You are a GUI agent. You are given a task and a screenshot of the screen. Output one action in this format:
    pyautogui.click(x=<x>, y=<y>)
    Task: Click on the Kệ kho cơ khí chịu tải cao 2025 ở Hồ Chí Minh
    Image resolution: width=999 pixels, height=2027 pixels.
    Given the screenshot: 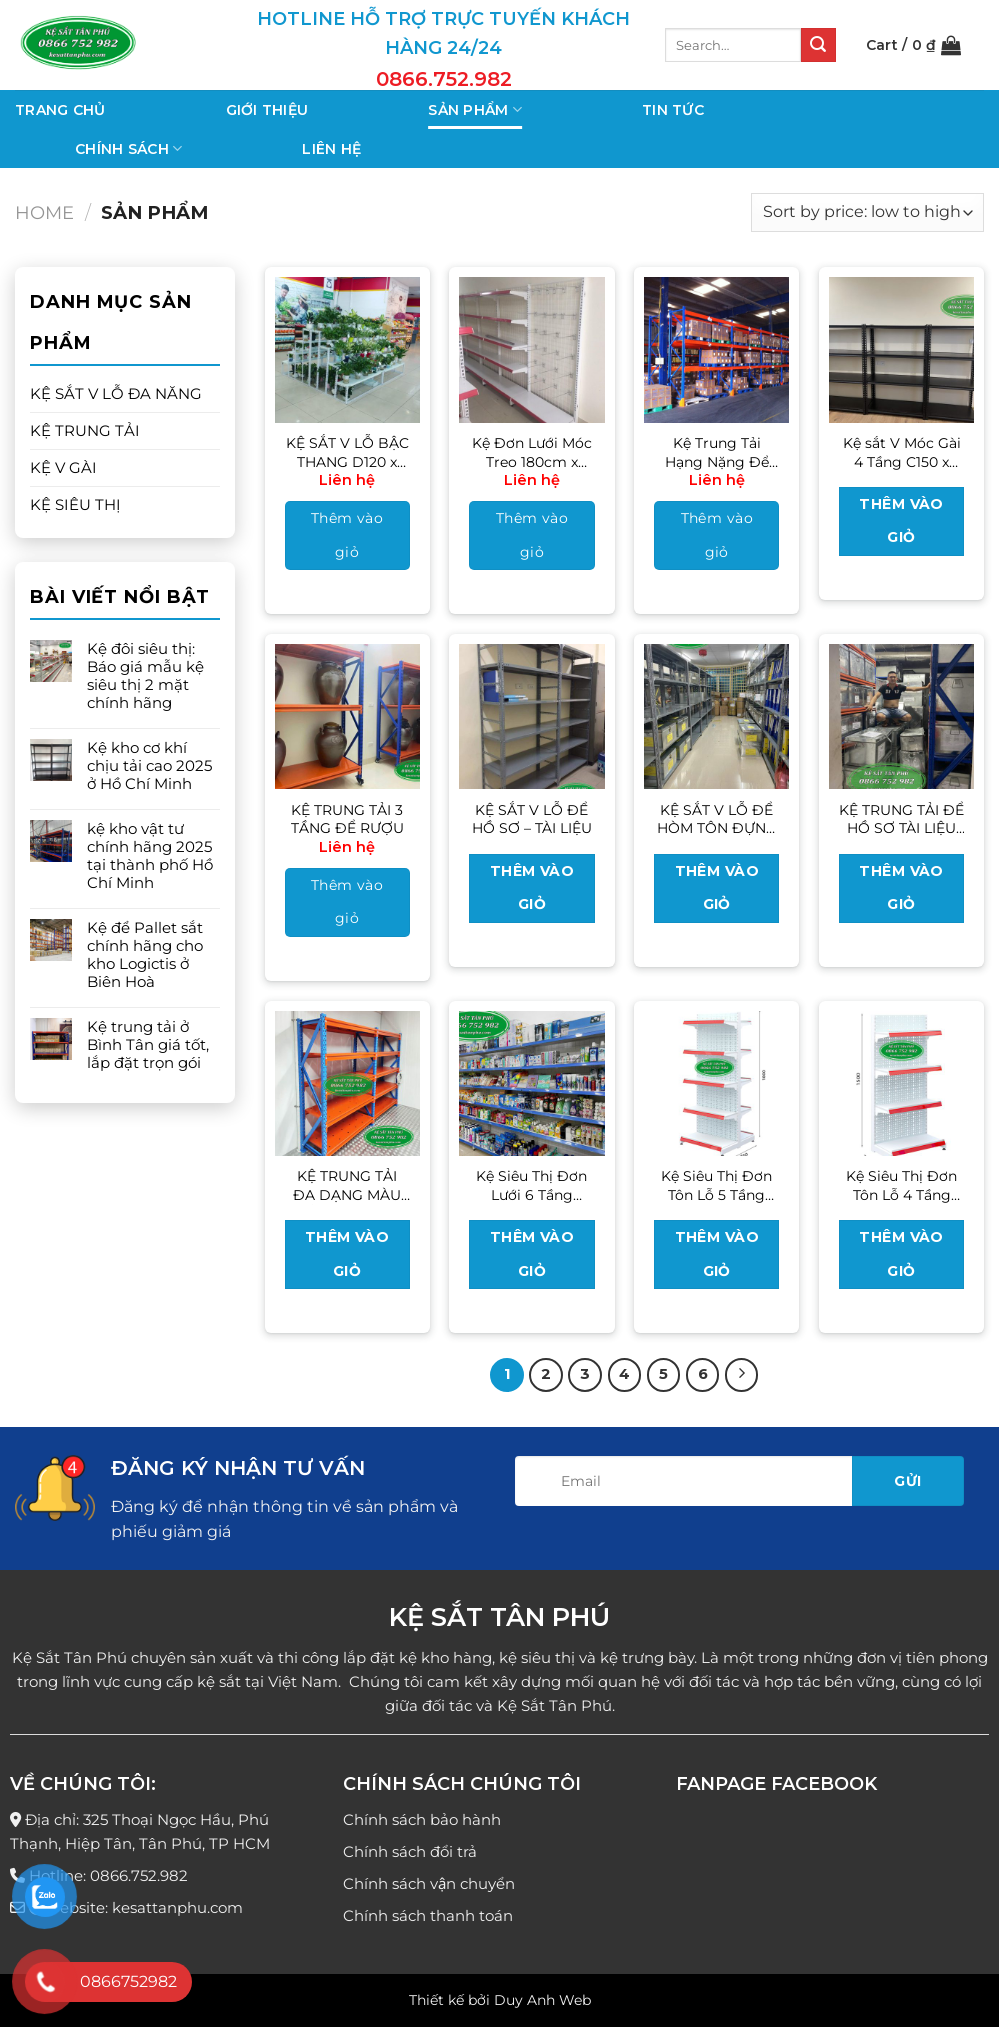 What is the action you would take?
    pyautogui.click(x=149, y=766)
    